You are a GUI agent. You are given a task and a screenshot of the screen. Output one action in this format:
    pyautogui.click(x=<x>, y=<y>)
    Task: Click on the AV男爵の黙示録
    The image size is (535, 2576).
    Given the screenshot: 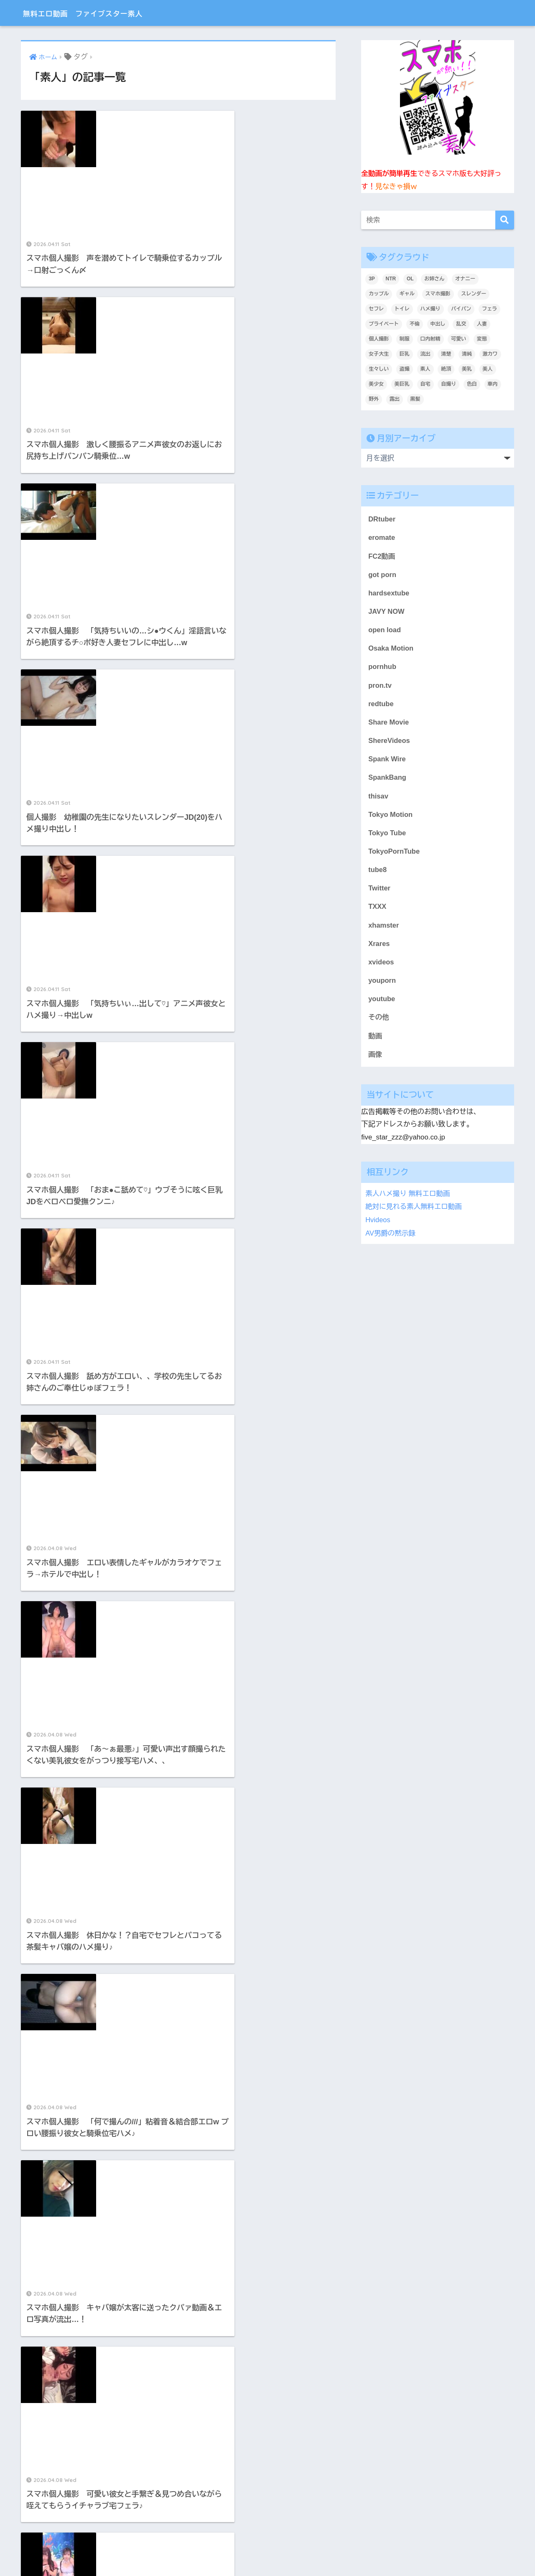 What is the action you would take?
    pyautogui.click(x=390, y=1238)
    